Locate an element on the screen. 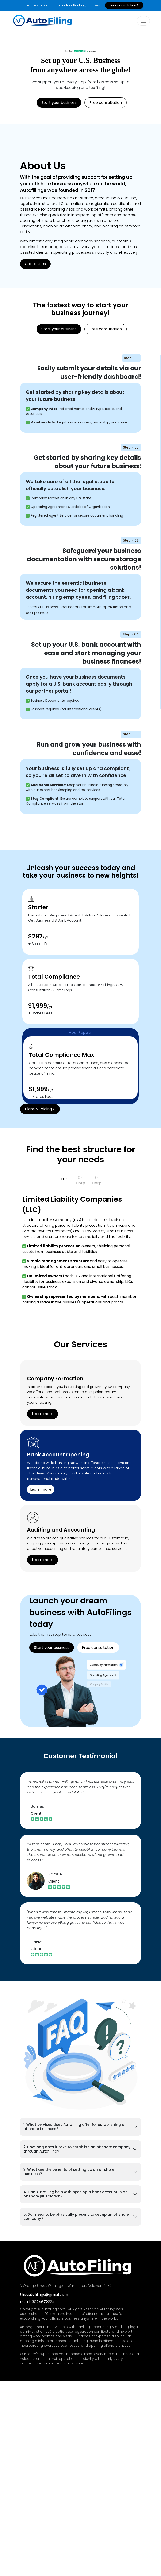  [toogle] is located at coordinates (143, 21).